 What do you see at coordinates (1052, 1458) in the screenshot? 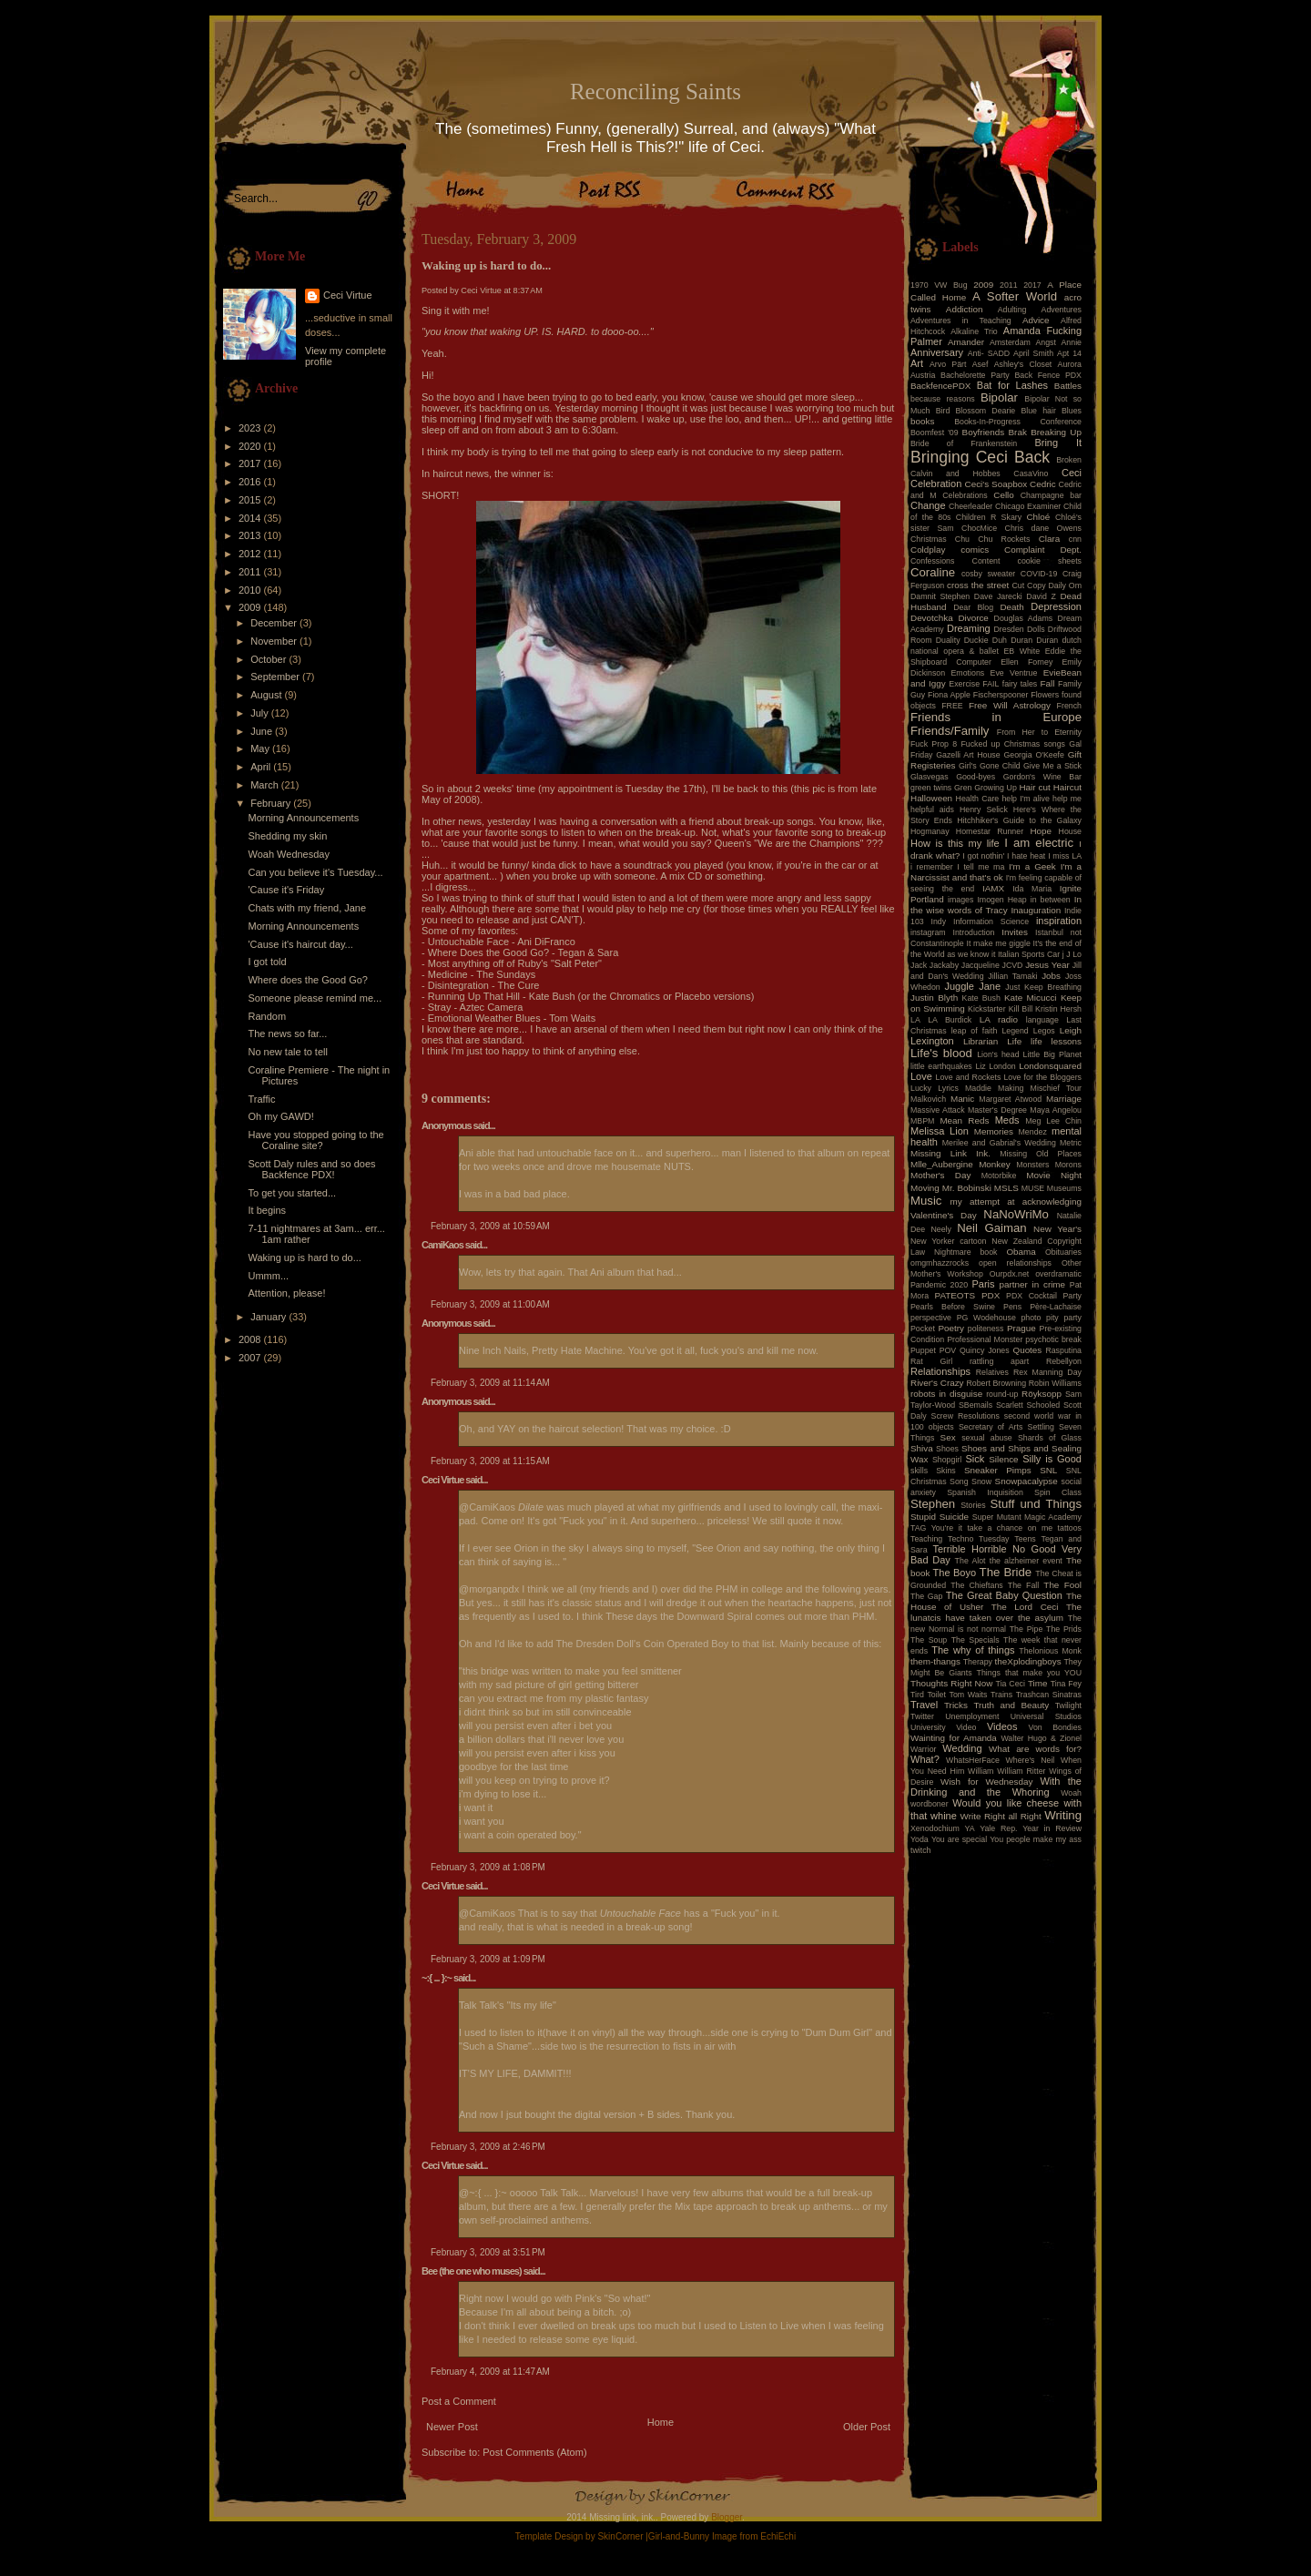
I see `Silly is Good` at bounding box center [1052, 1458].